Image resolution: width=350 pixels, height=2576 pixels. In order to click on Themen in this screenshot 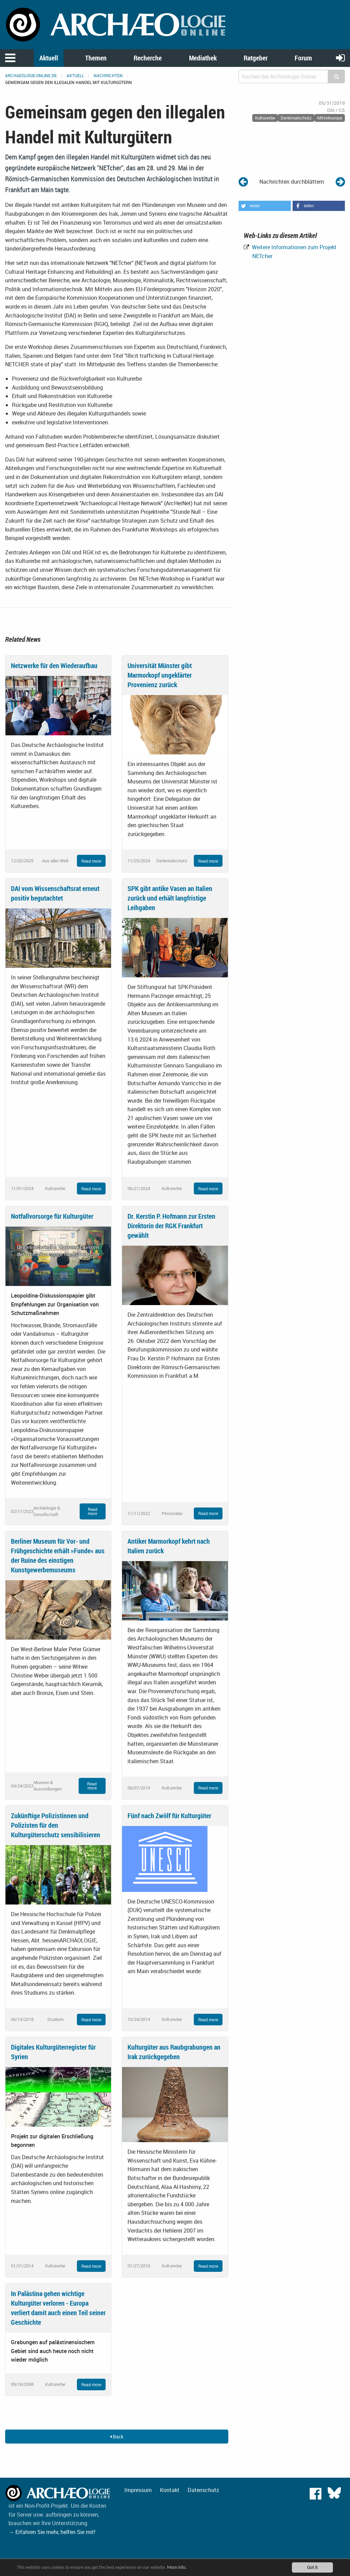, I will do `click(96, 57)`.